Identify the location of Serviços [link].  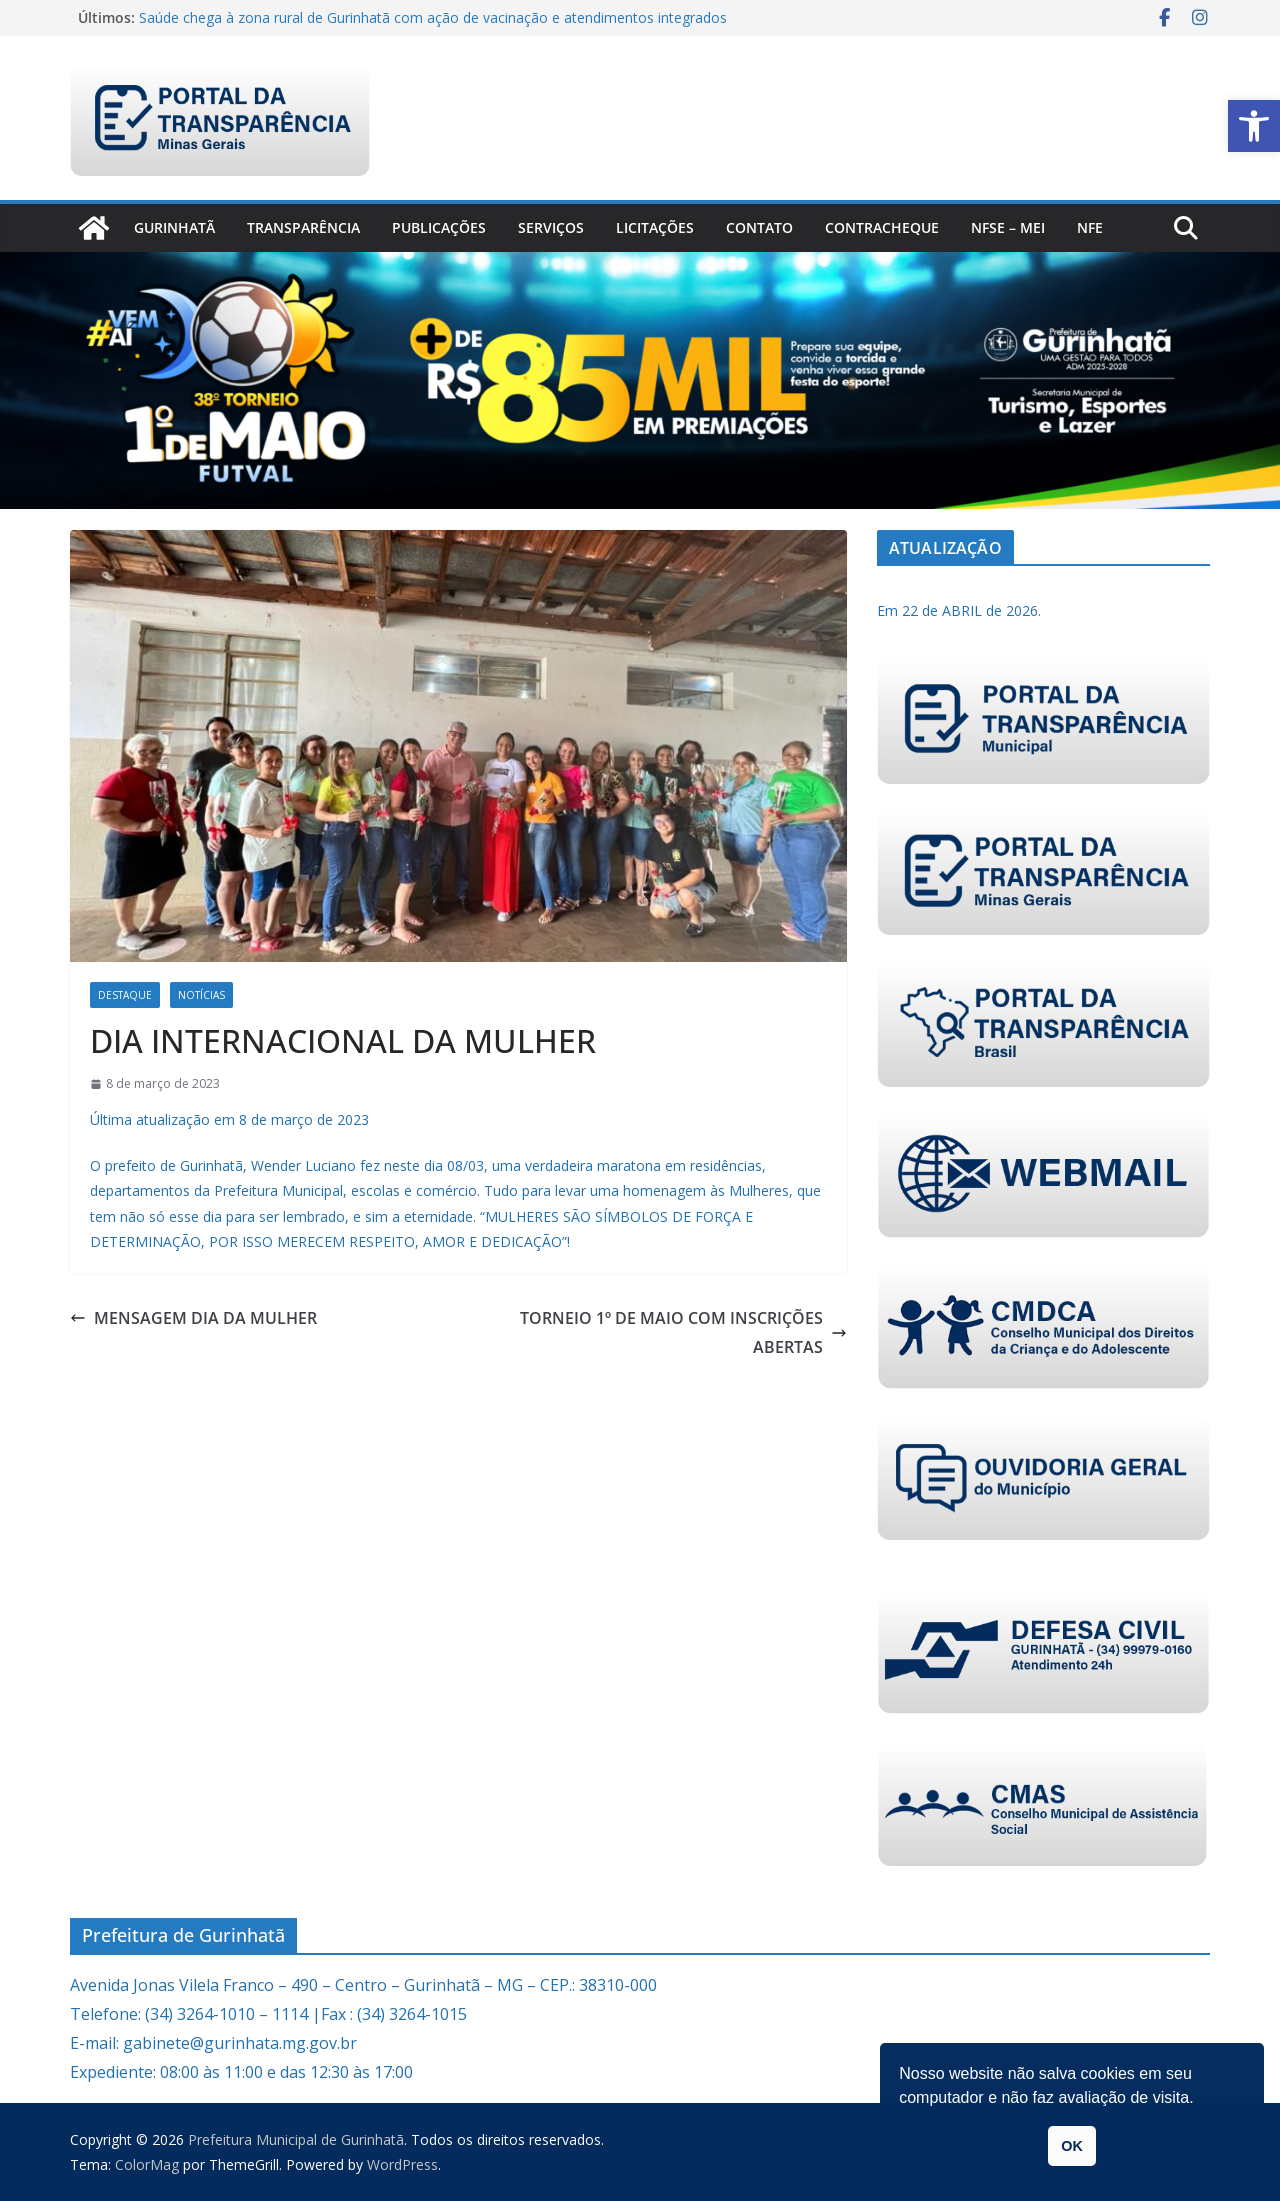
(551, 227).